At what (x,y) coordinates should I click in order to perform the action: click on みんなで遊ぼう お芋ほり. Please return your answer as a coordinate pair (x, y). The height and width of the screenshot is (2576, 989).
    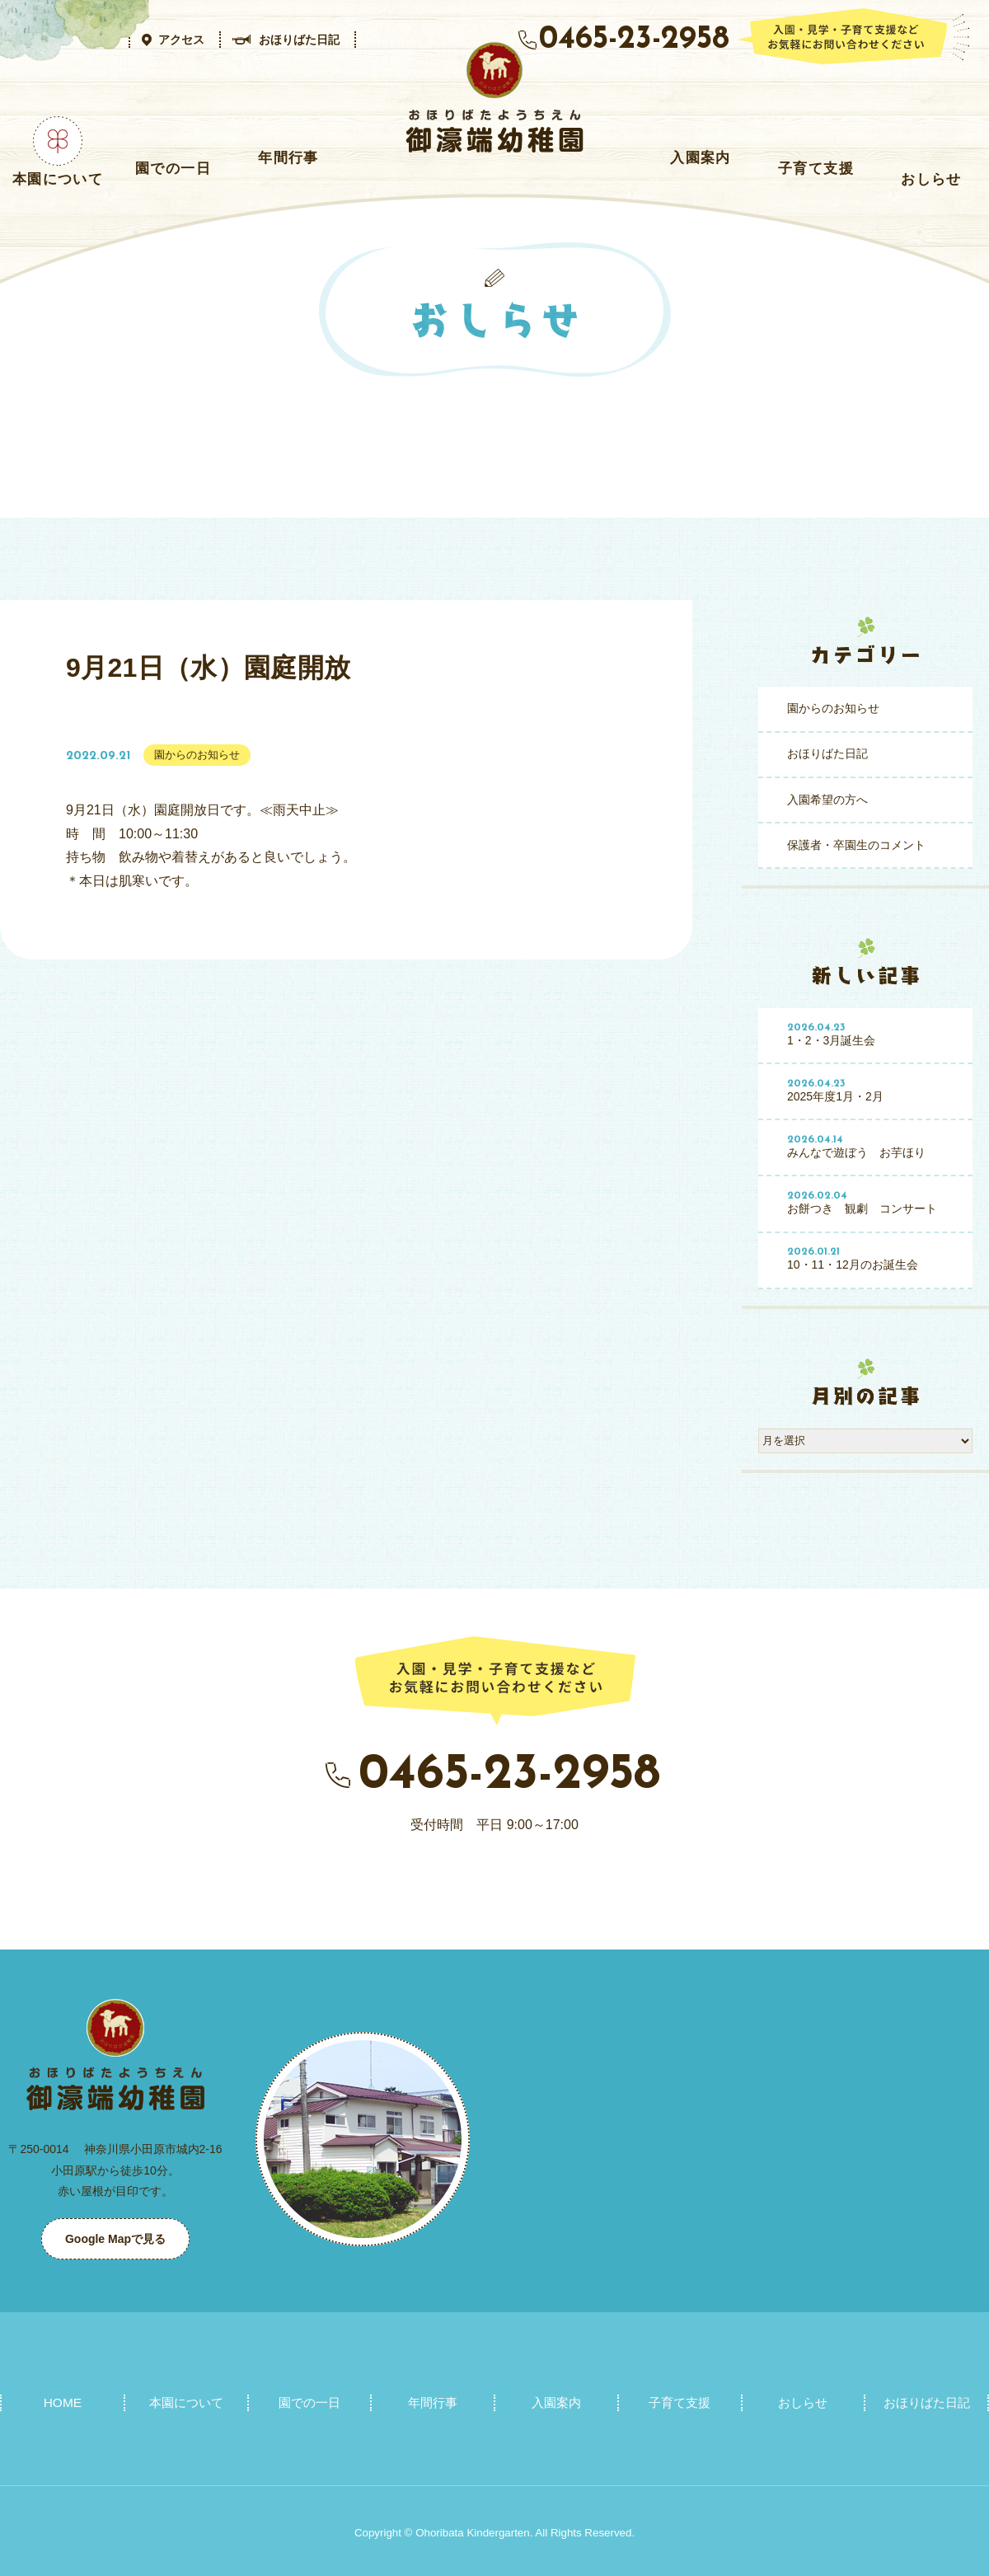
    Looking at the image, I should click on (874, 1146).